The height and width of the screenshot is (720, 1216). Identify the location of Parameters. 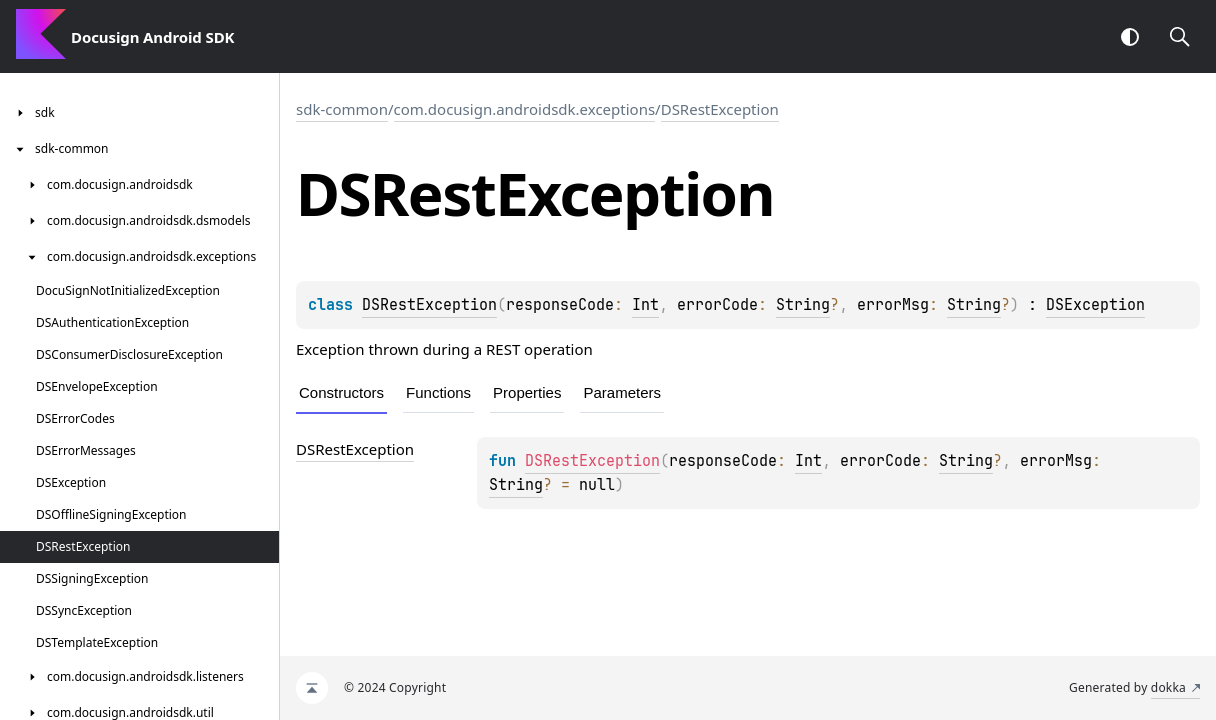
(622, 392).